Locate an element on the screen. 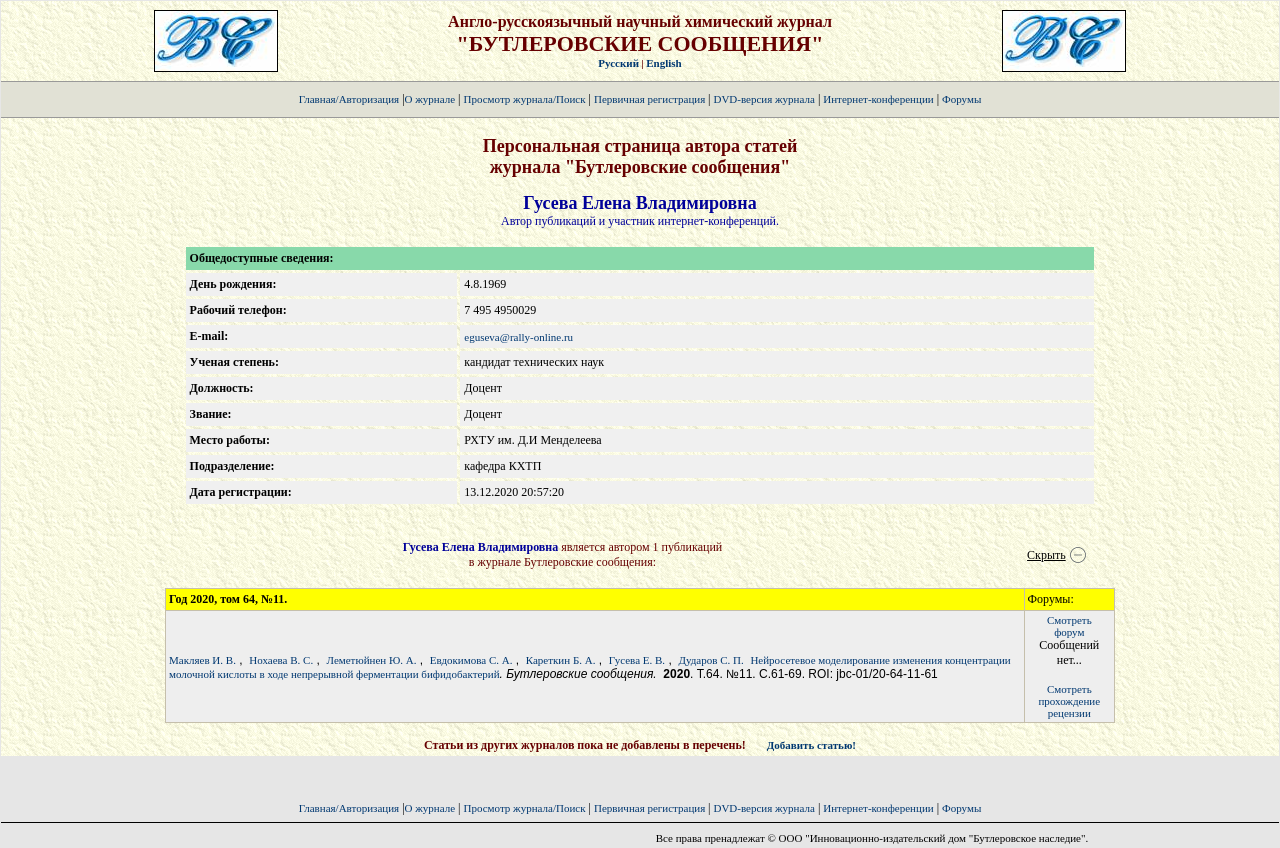  Евдокимова С. А. is located at coordinates (471, 660).